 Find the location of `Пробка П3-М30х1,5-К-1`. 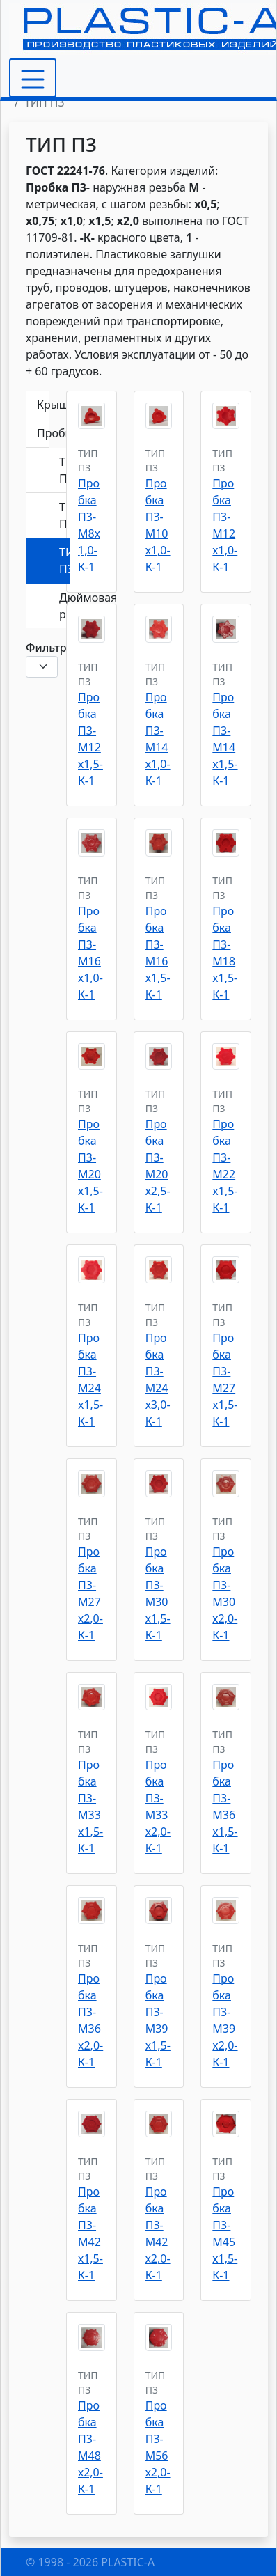

Пробка П3-М30х1,5-К-1 is located at coordinates (158, 1593).